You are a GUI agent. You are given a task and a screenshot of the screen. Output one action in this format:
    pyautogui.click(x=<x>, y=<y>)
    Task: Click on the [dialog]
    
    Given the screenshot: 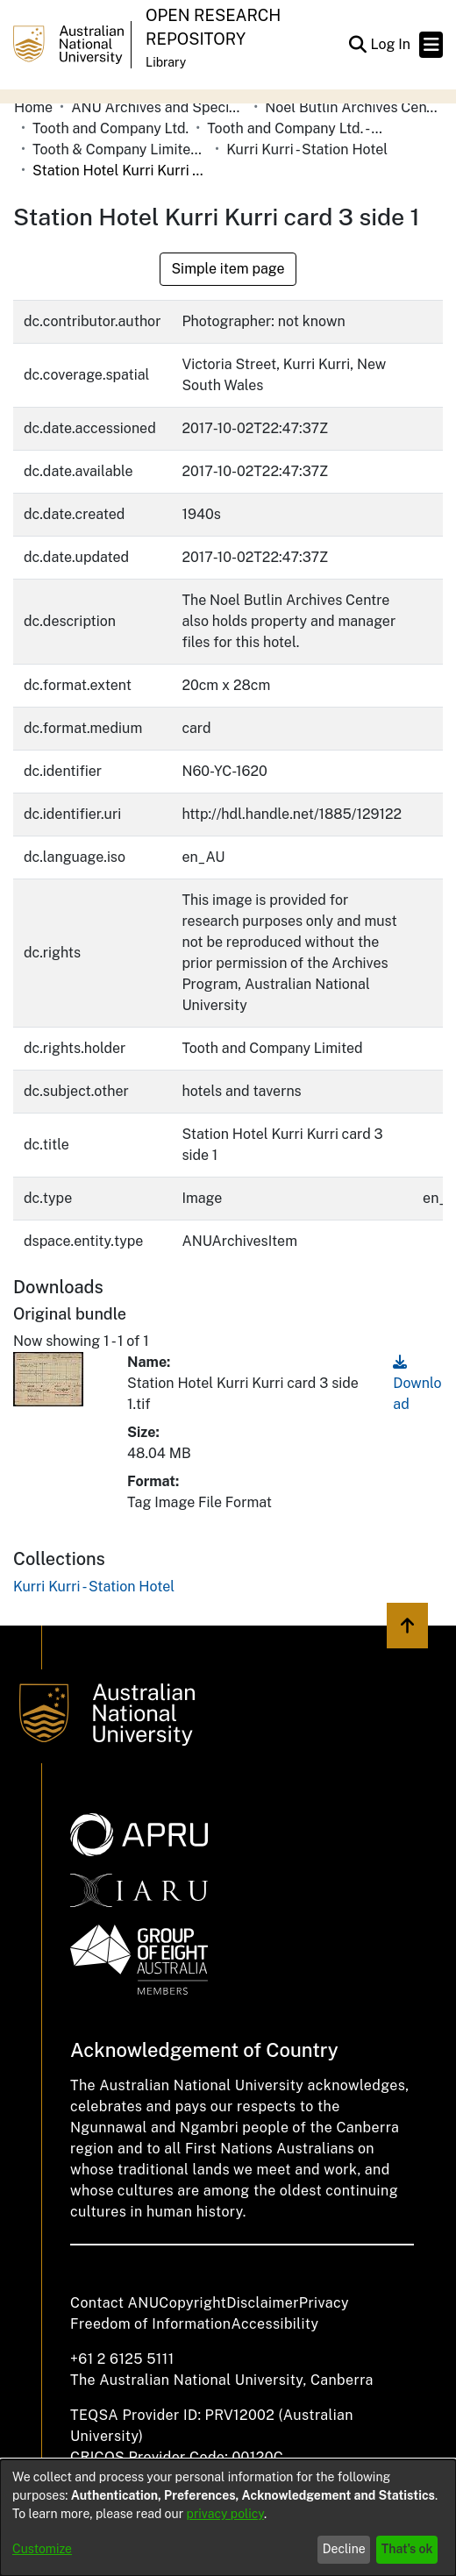 What is the action you would take?
    pyautogui.click(x=228, y=2517)
    